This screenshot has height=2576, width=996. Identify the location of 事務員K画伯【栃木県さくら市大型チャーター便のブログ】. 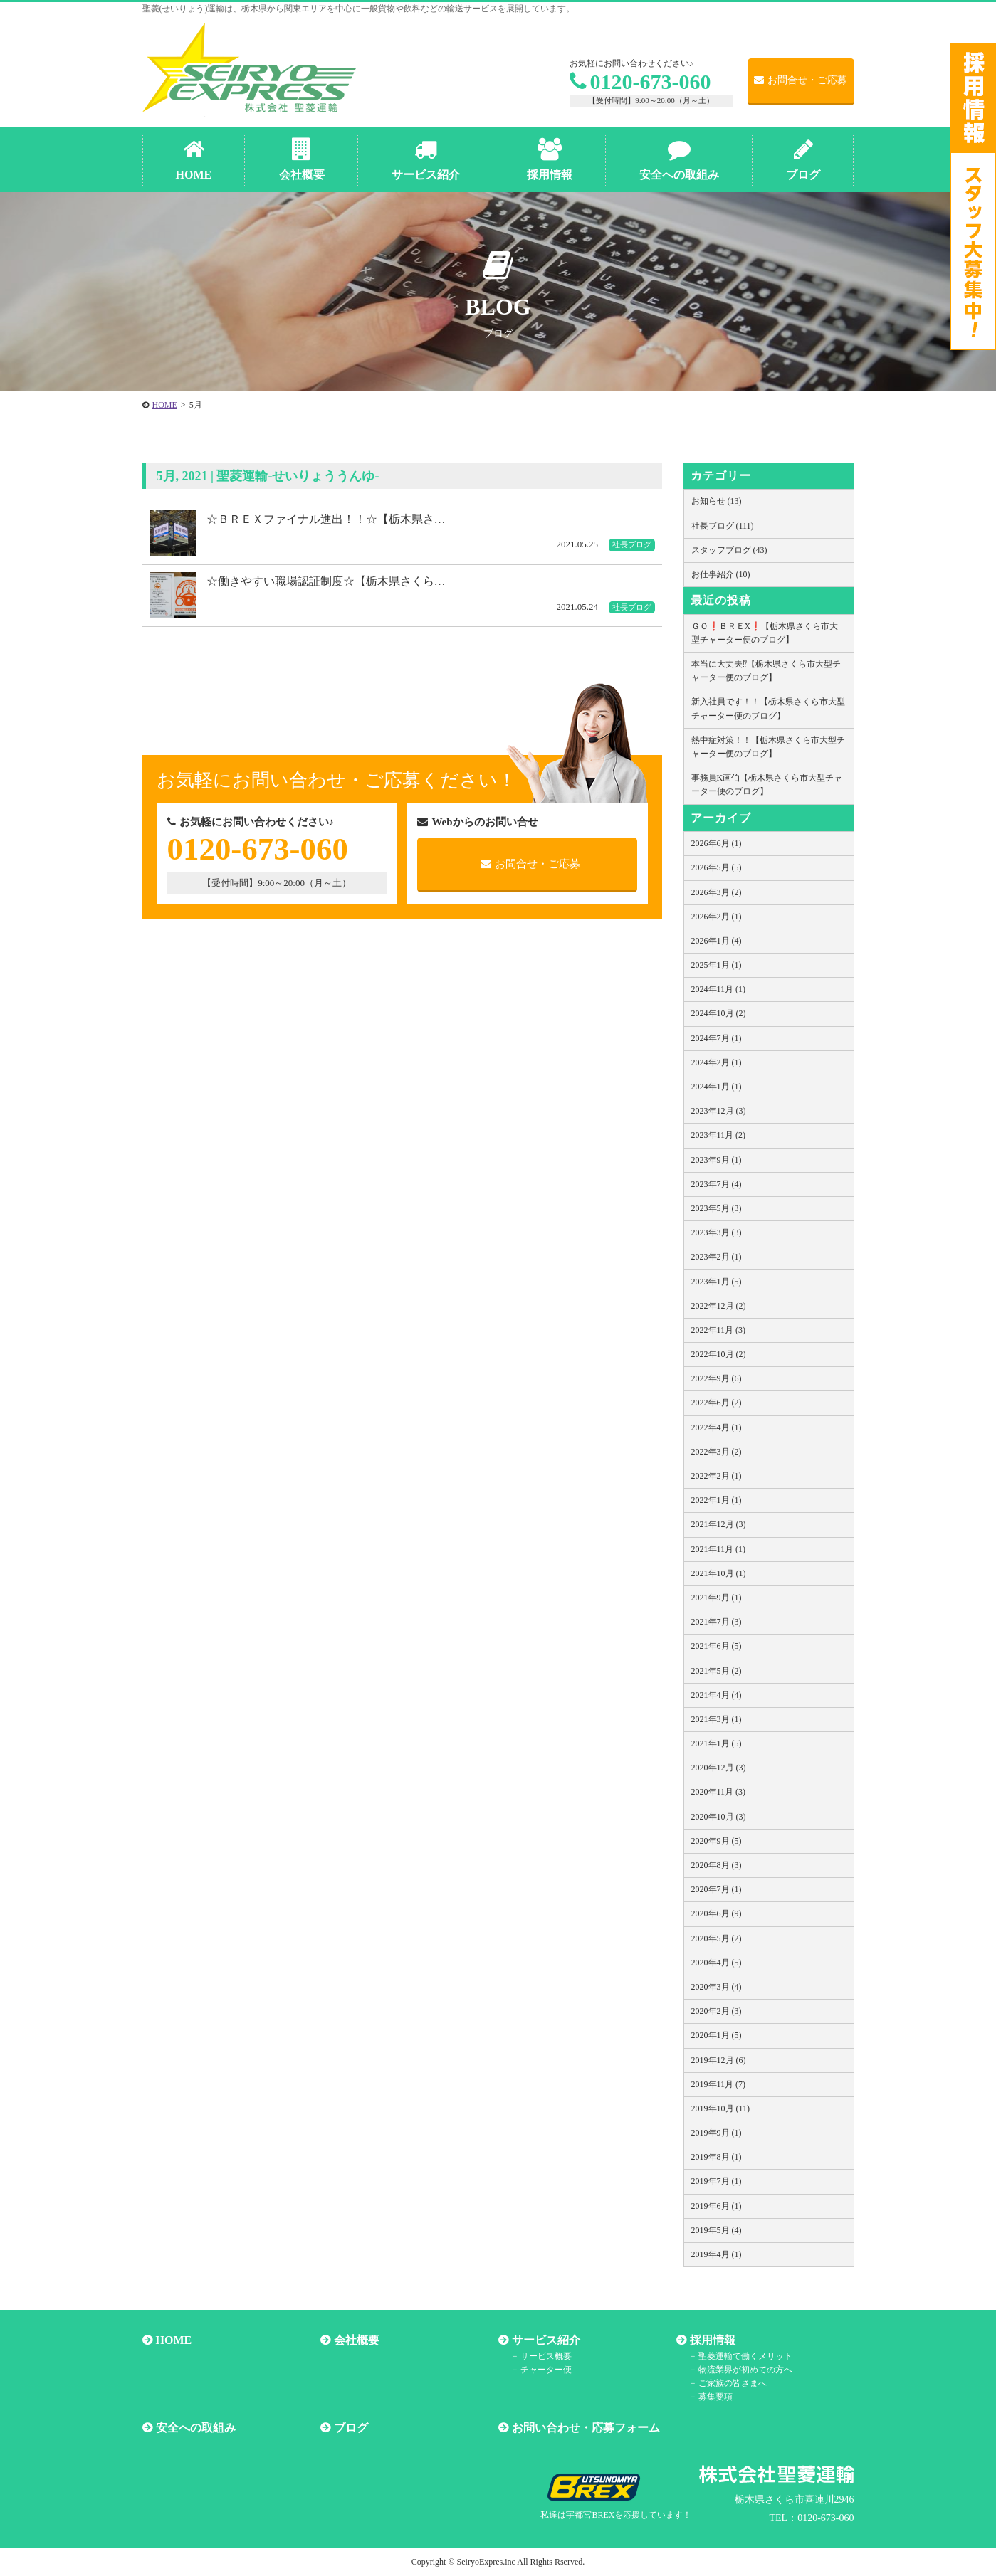
(767, 784).